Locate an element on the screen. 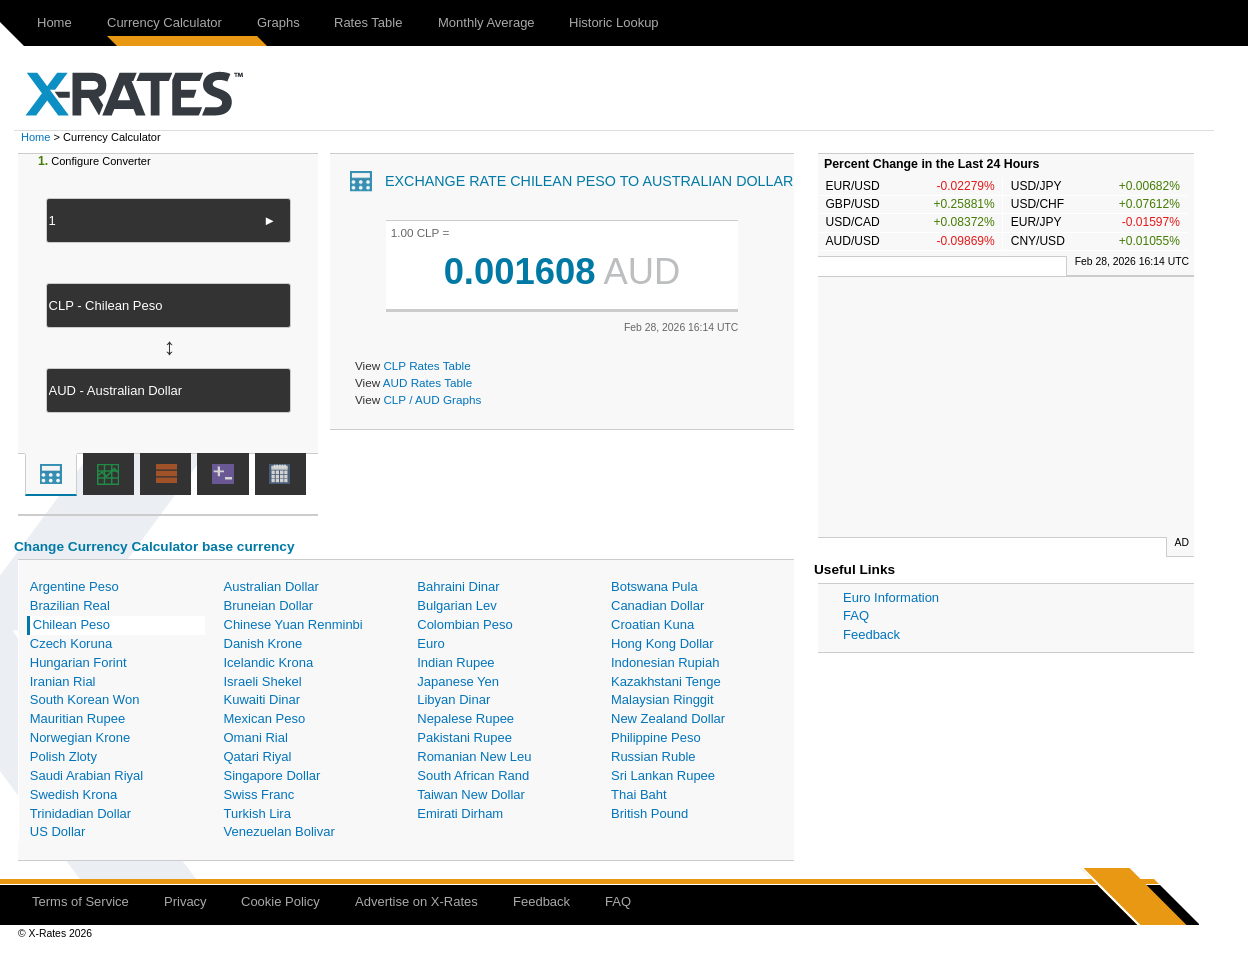 The image size is (1248, 957). Advertise on X-Rates is located at coordinates (416, 901).